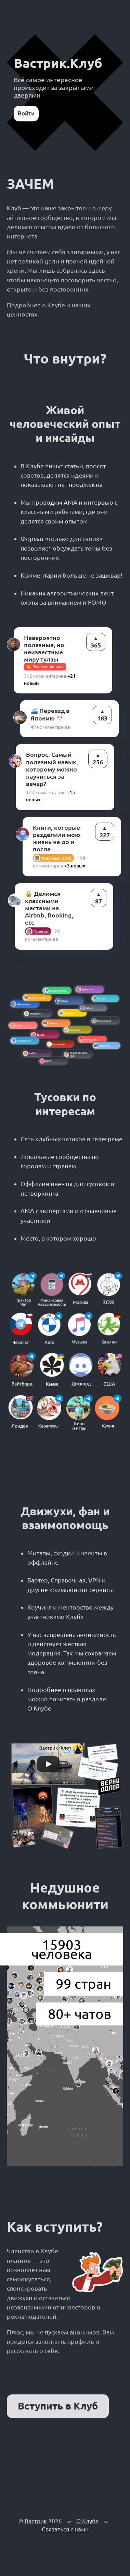 The image size is (130, 2576). What do you see at coordinates (39, 1708) in the screenshot?
I see `О Клубе` at bounding box center [39, 1708].